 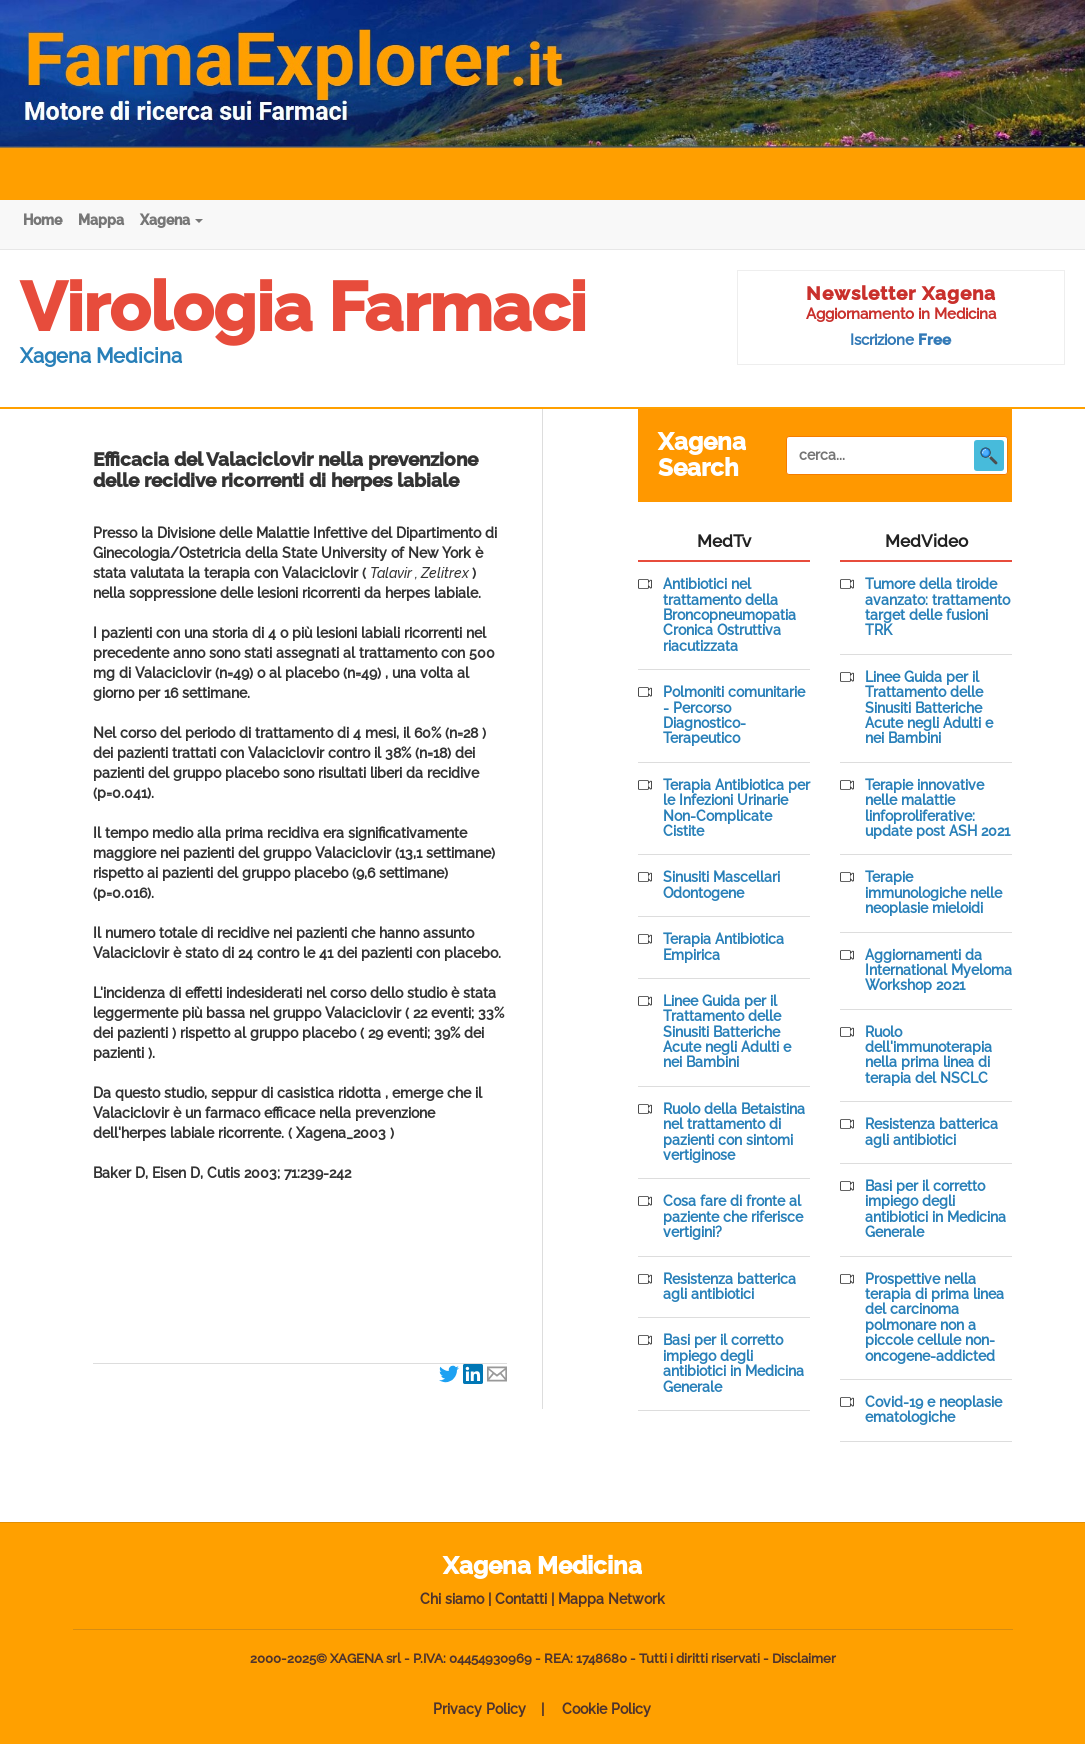 I want to click on Basi per il corretto impiego degli antibiotici in Medicina Generale, so click(x=733, y=1363).